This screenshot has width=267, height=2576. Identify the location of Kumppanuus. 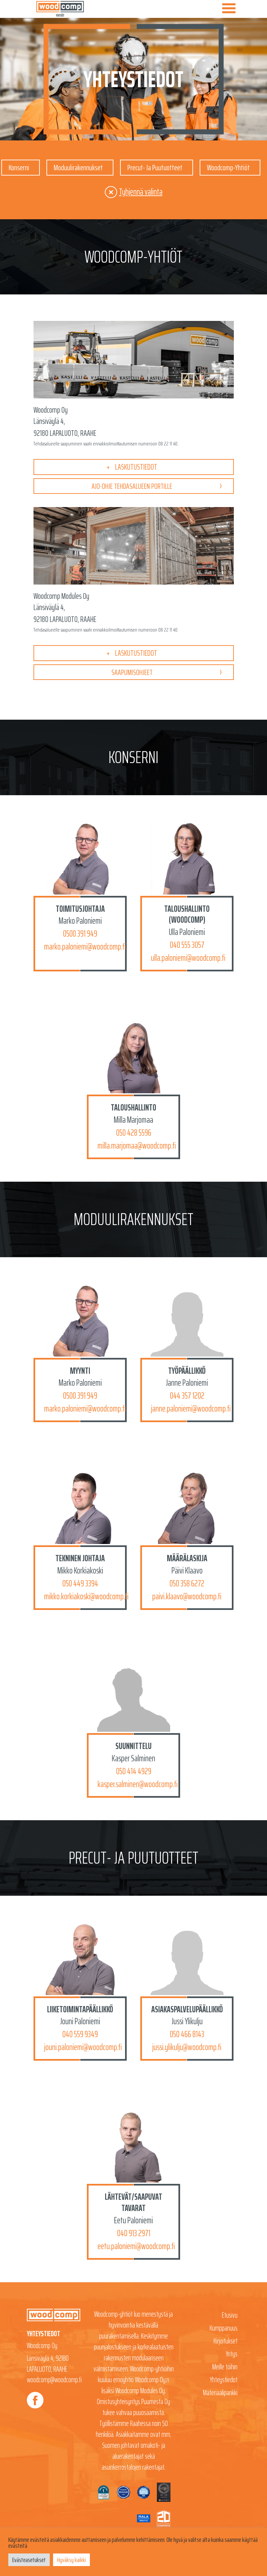
(223, 2329).